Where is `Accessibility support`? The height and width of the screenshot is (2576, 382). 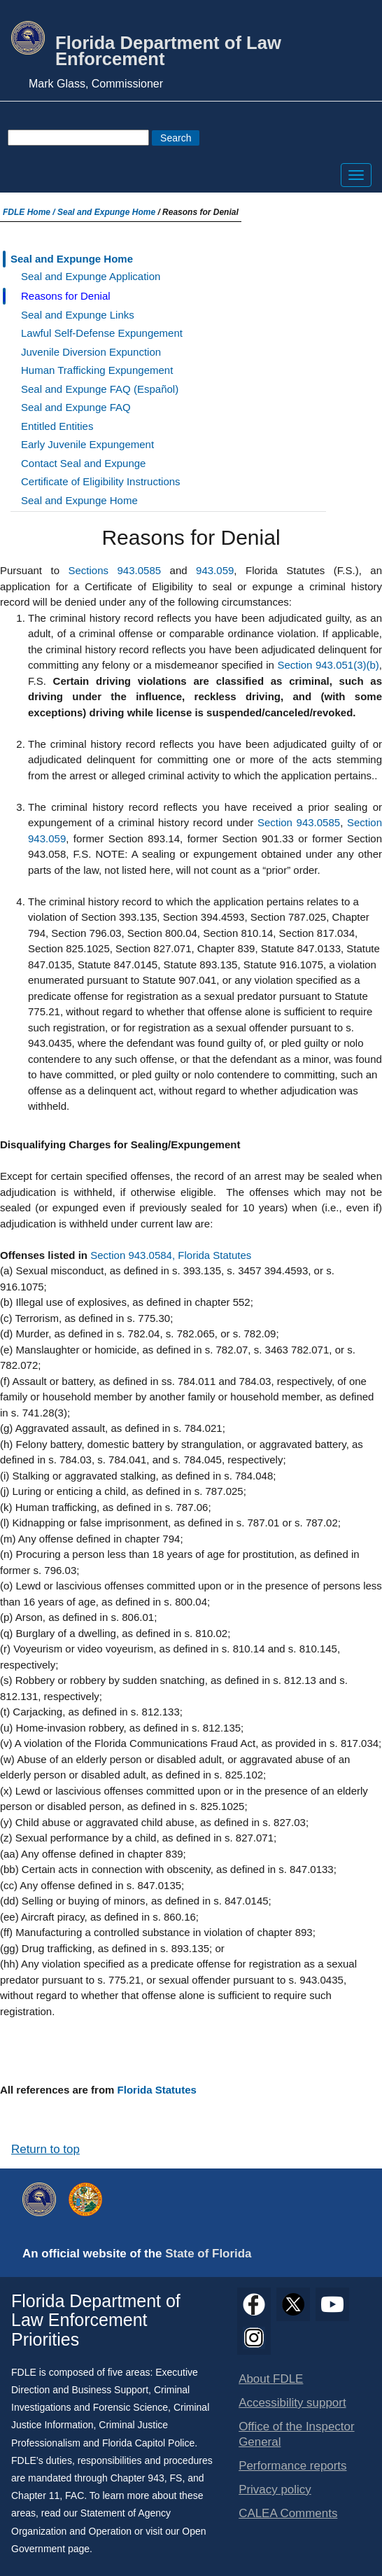
Accessibility support is located at coordinates (292, 2402).